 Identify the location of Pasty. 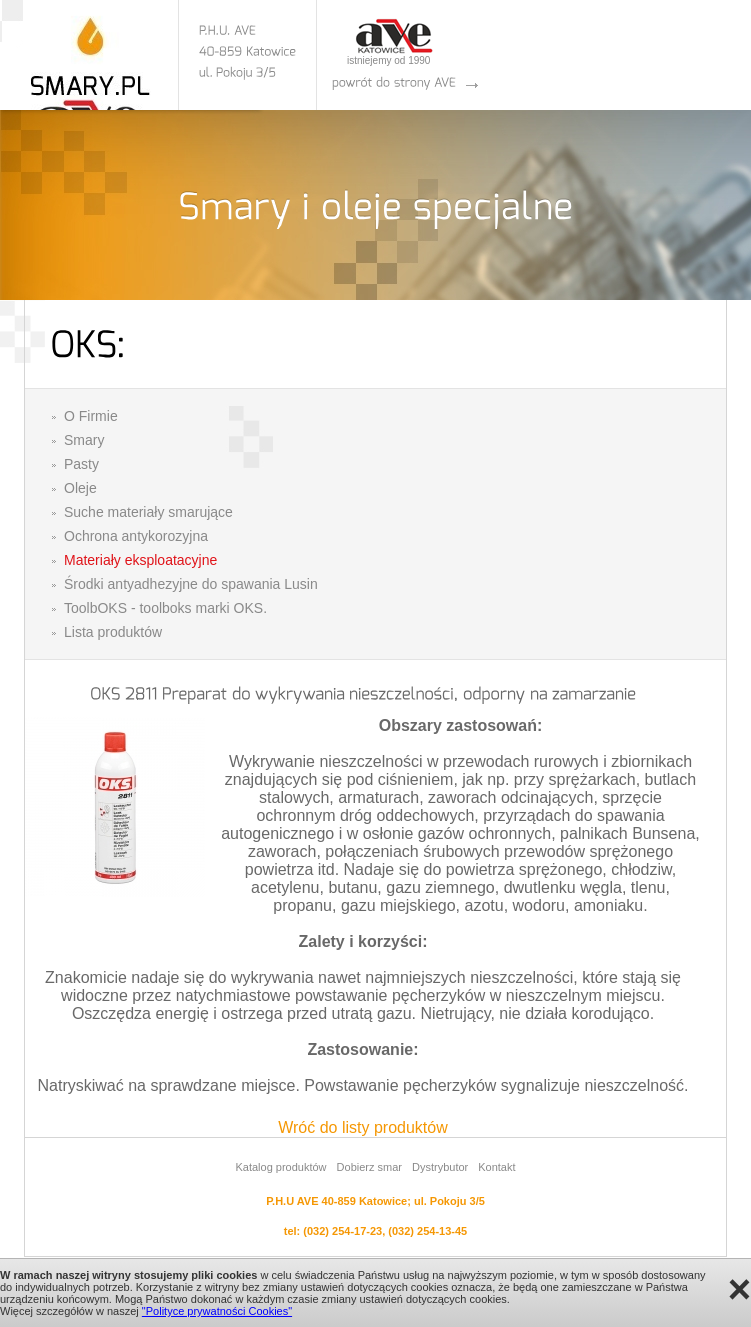
(81, 464).